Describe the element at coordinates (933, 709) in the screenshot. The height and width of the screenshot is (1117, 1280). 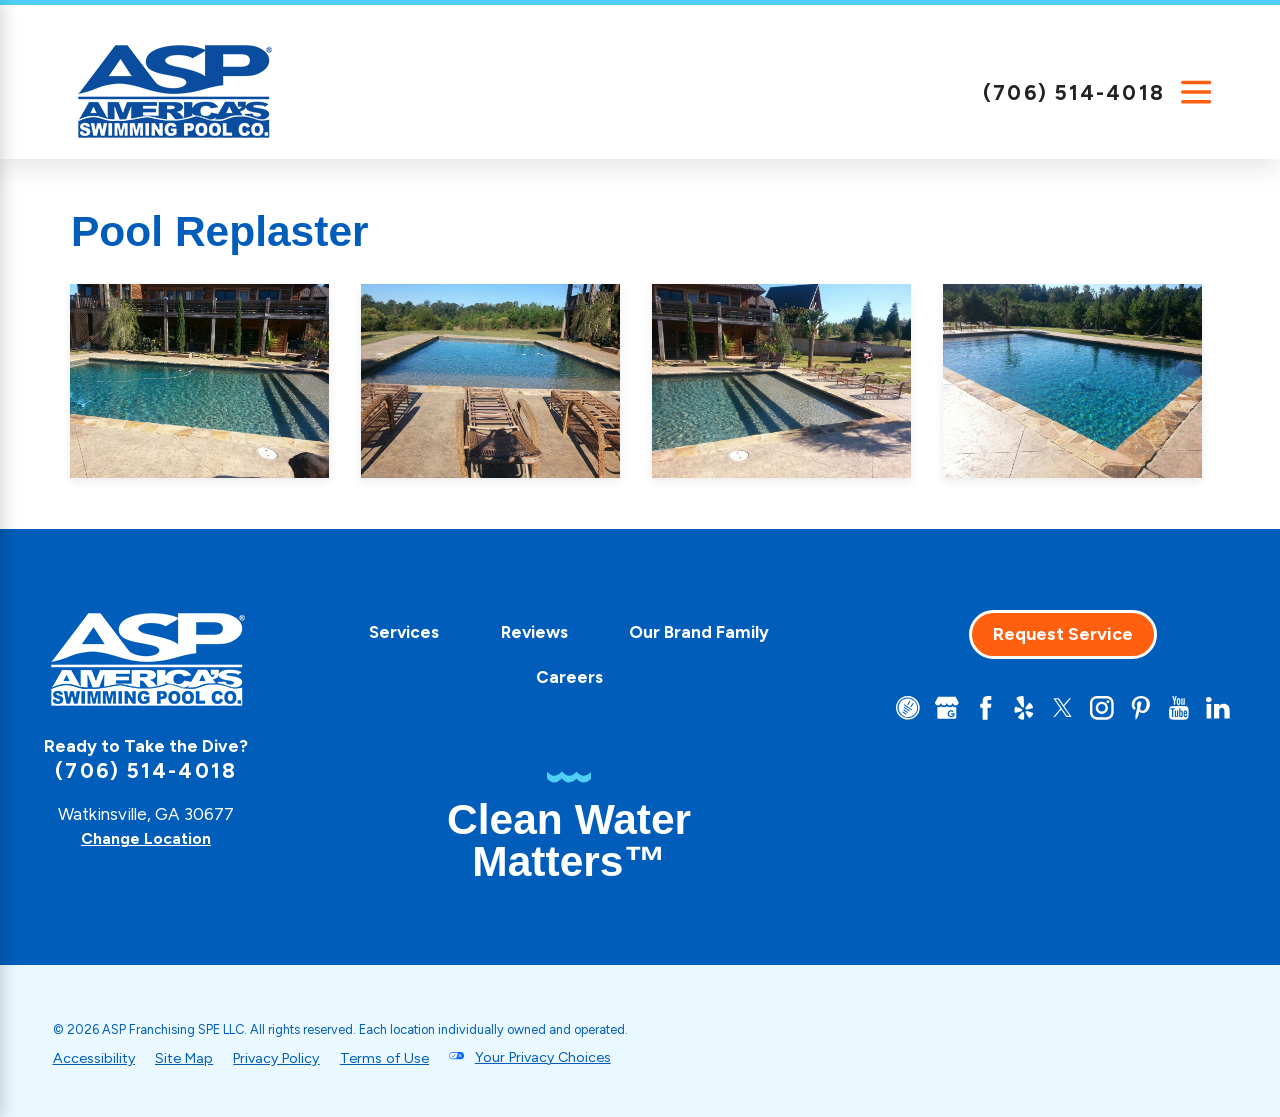
I see `[Google+]` at that location.